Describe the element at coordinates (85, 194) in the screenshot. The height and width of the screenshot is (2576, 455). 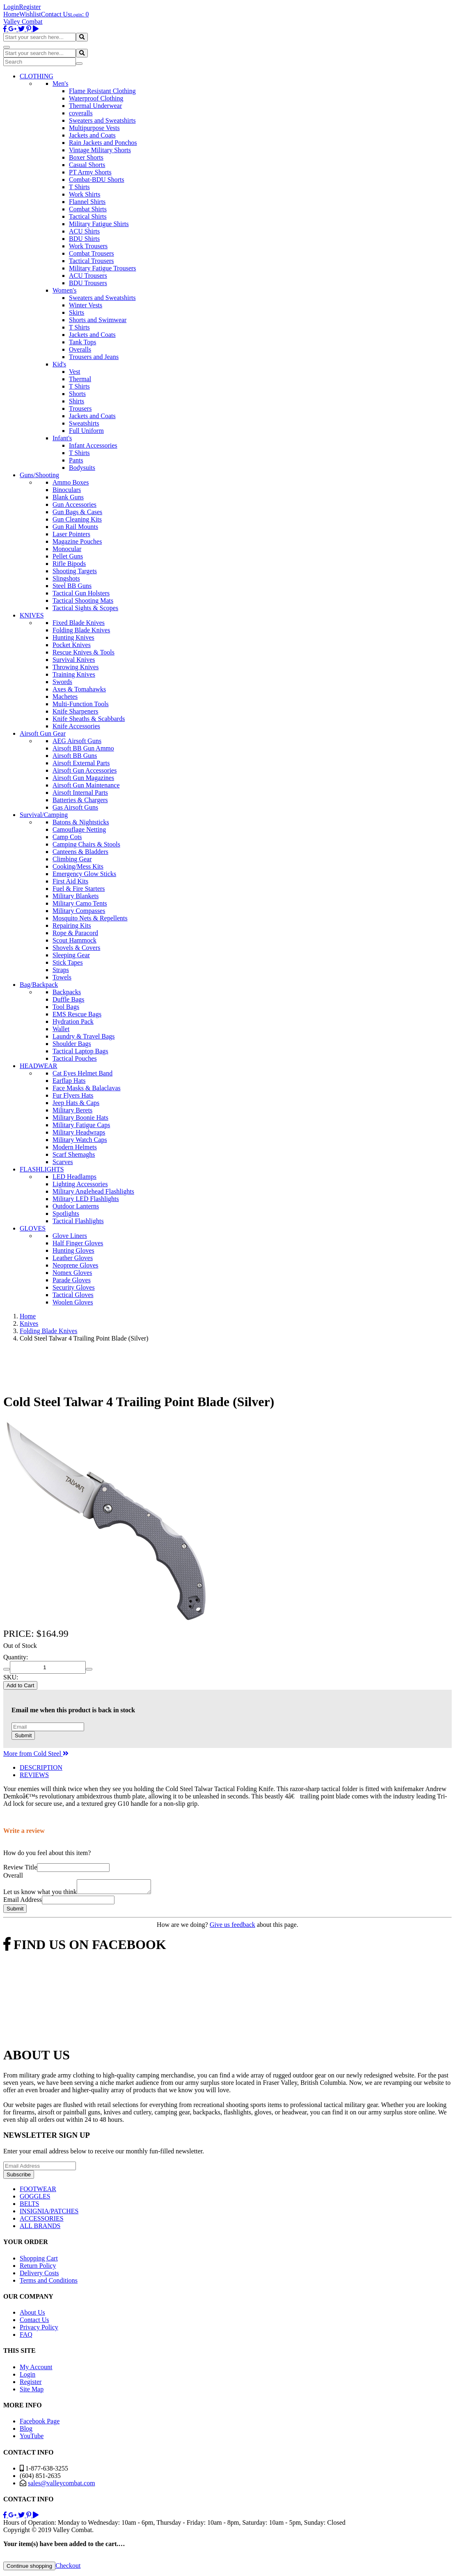
I see `Work Shirts` at that location.